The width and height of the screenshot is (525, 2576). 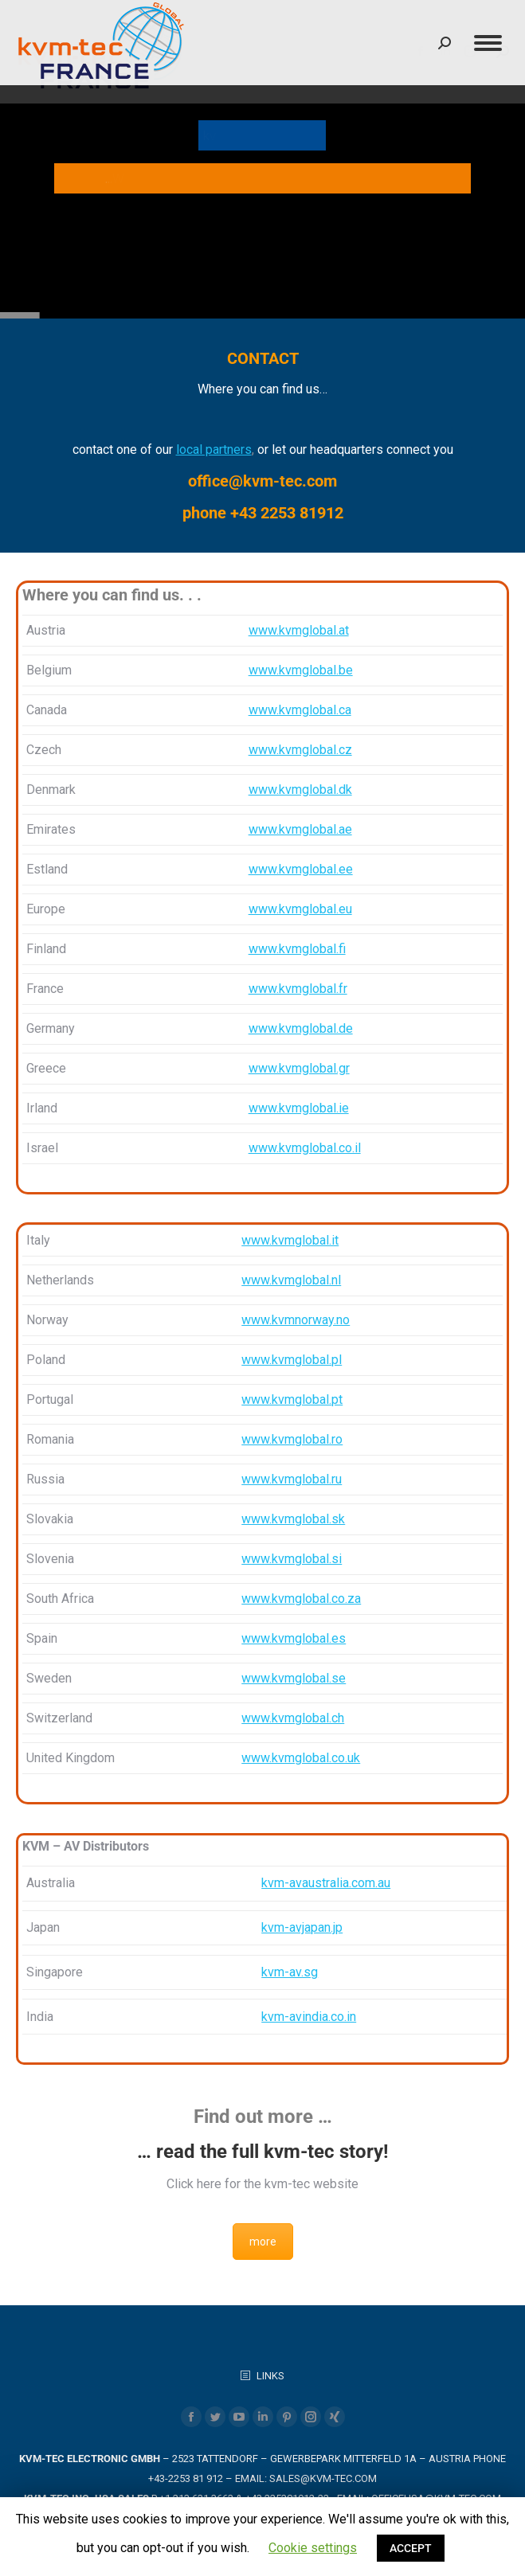 What do you see at coordinates (262, 2241) in the screenshot?
I see `more` at bounding box center [262, 2241].